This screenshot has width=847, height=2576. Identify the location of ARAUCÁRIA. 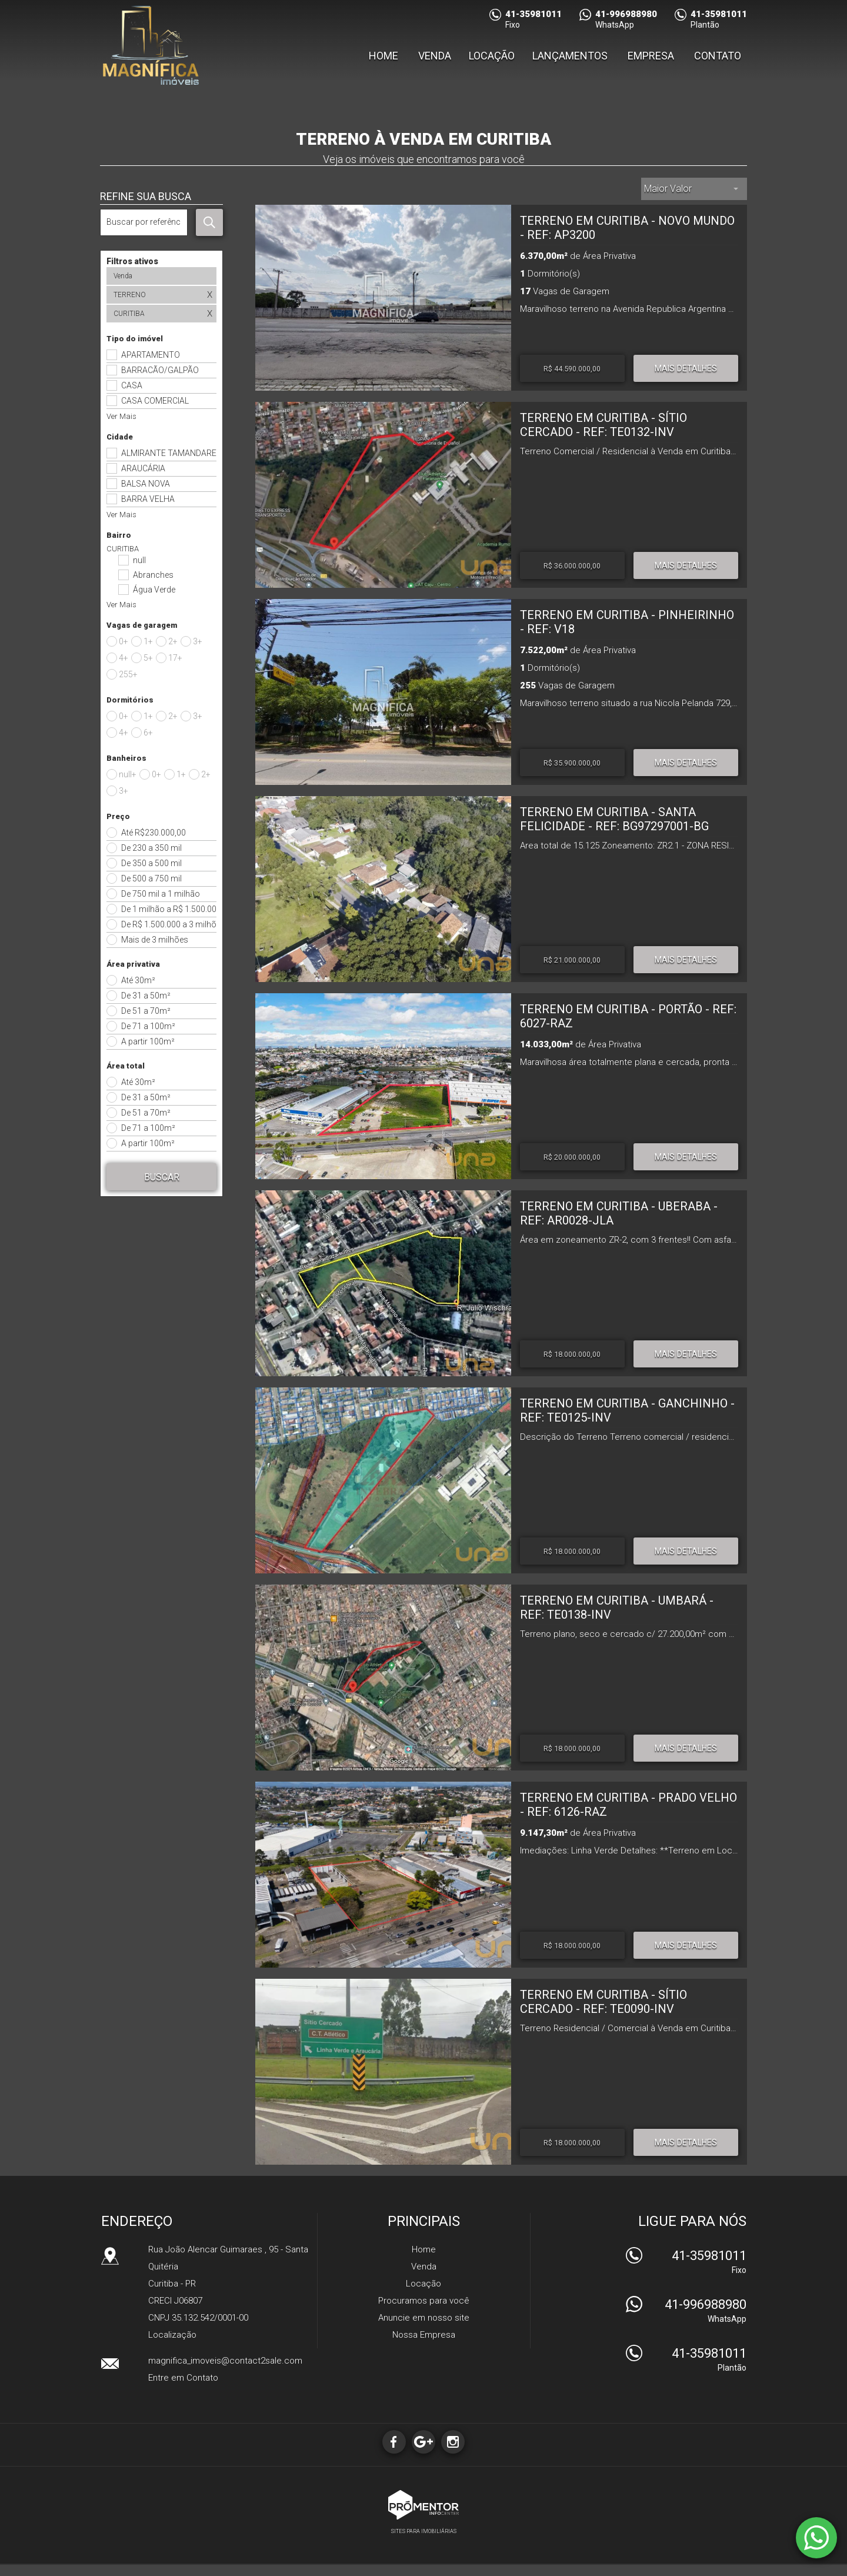
(143, 468).